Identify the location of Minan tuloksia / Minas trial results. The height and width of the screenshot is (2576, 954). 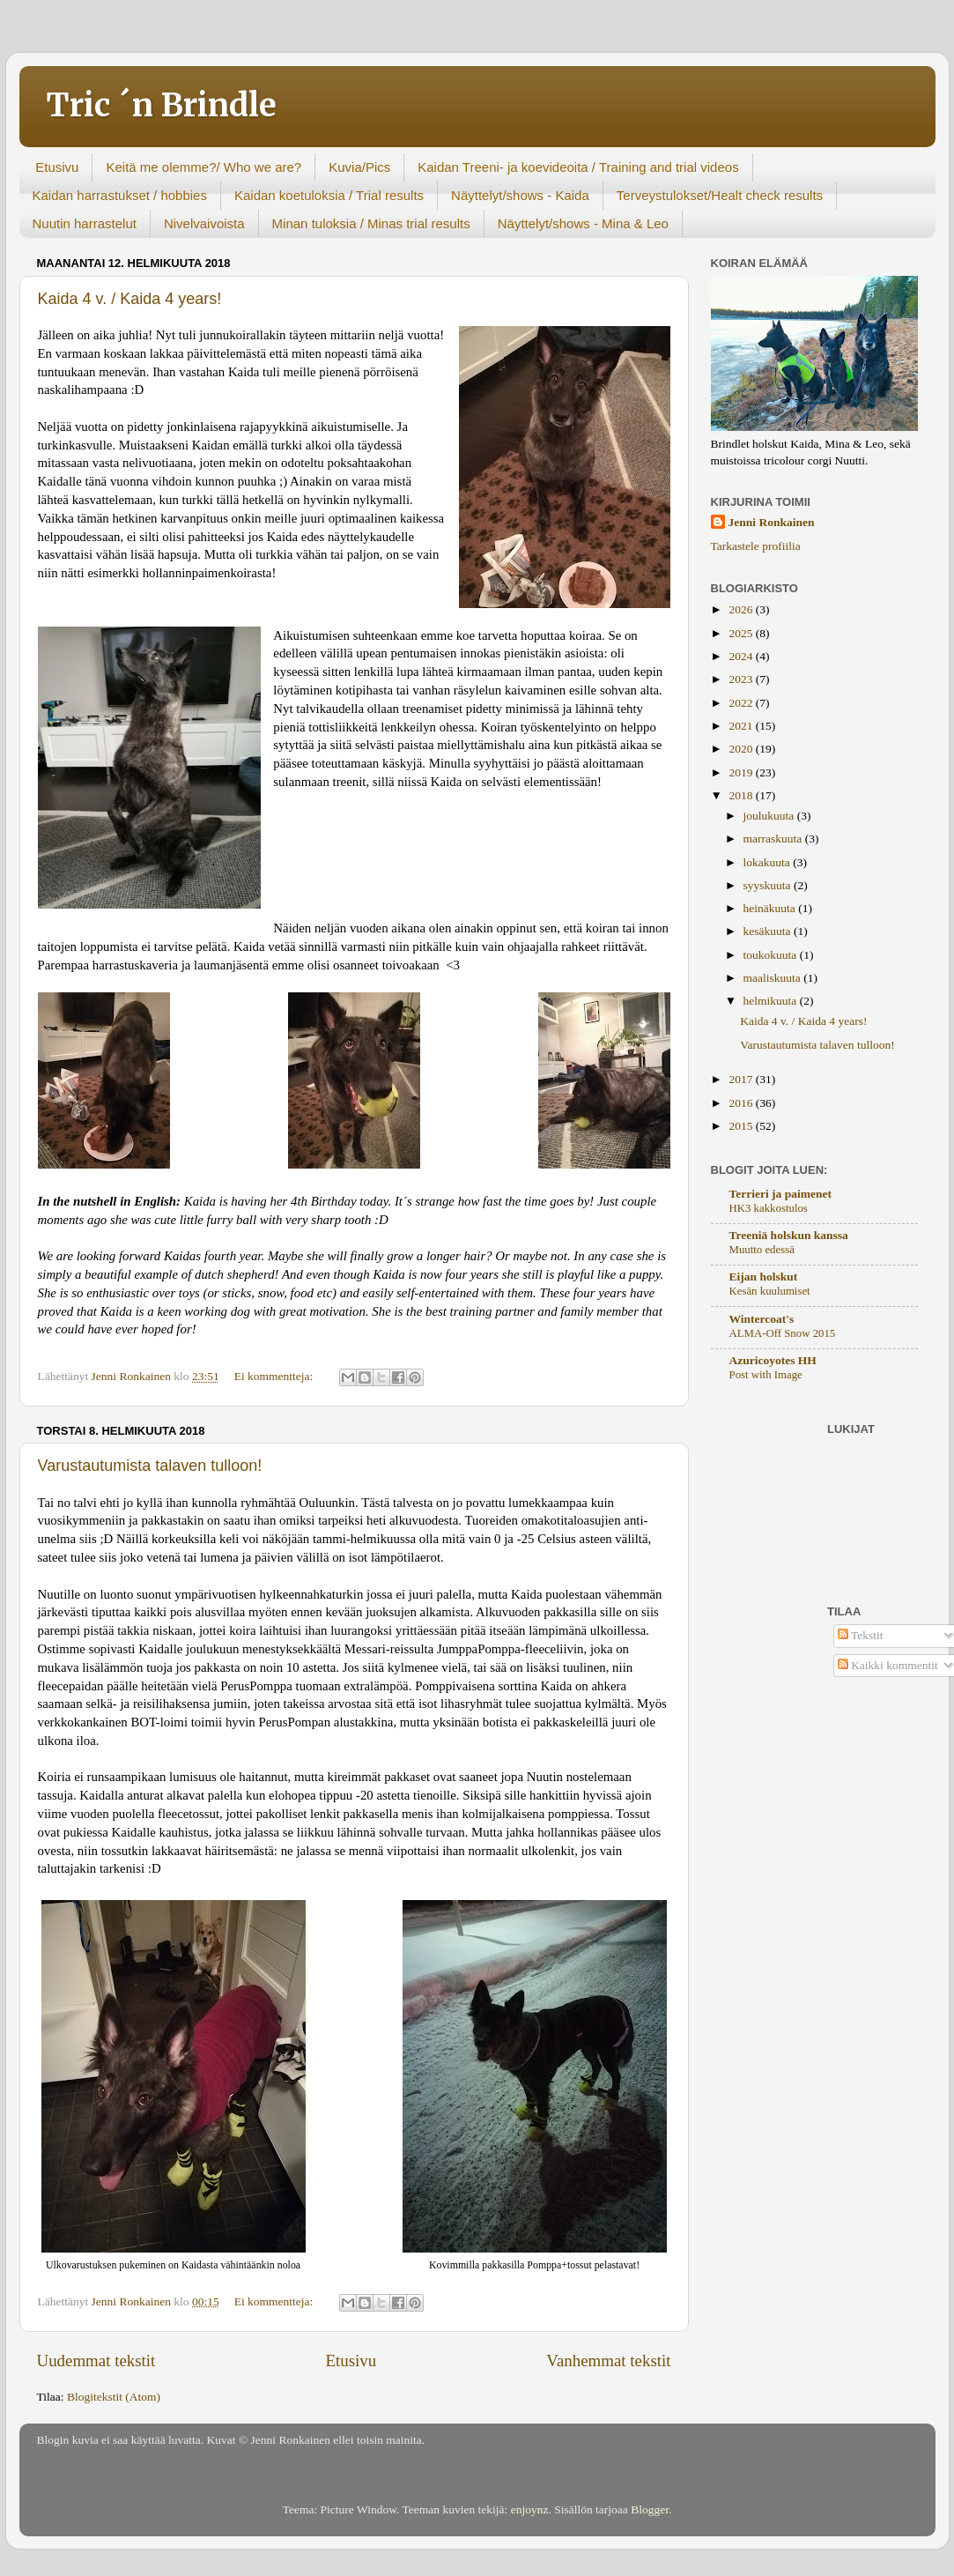
(371, 223).